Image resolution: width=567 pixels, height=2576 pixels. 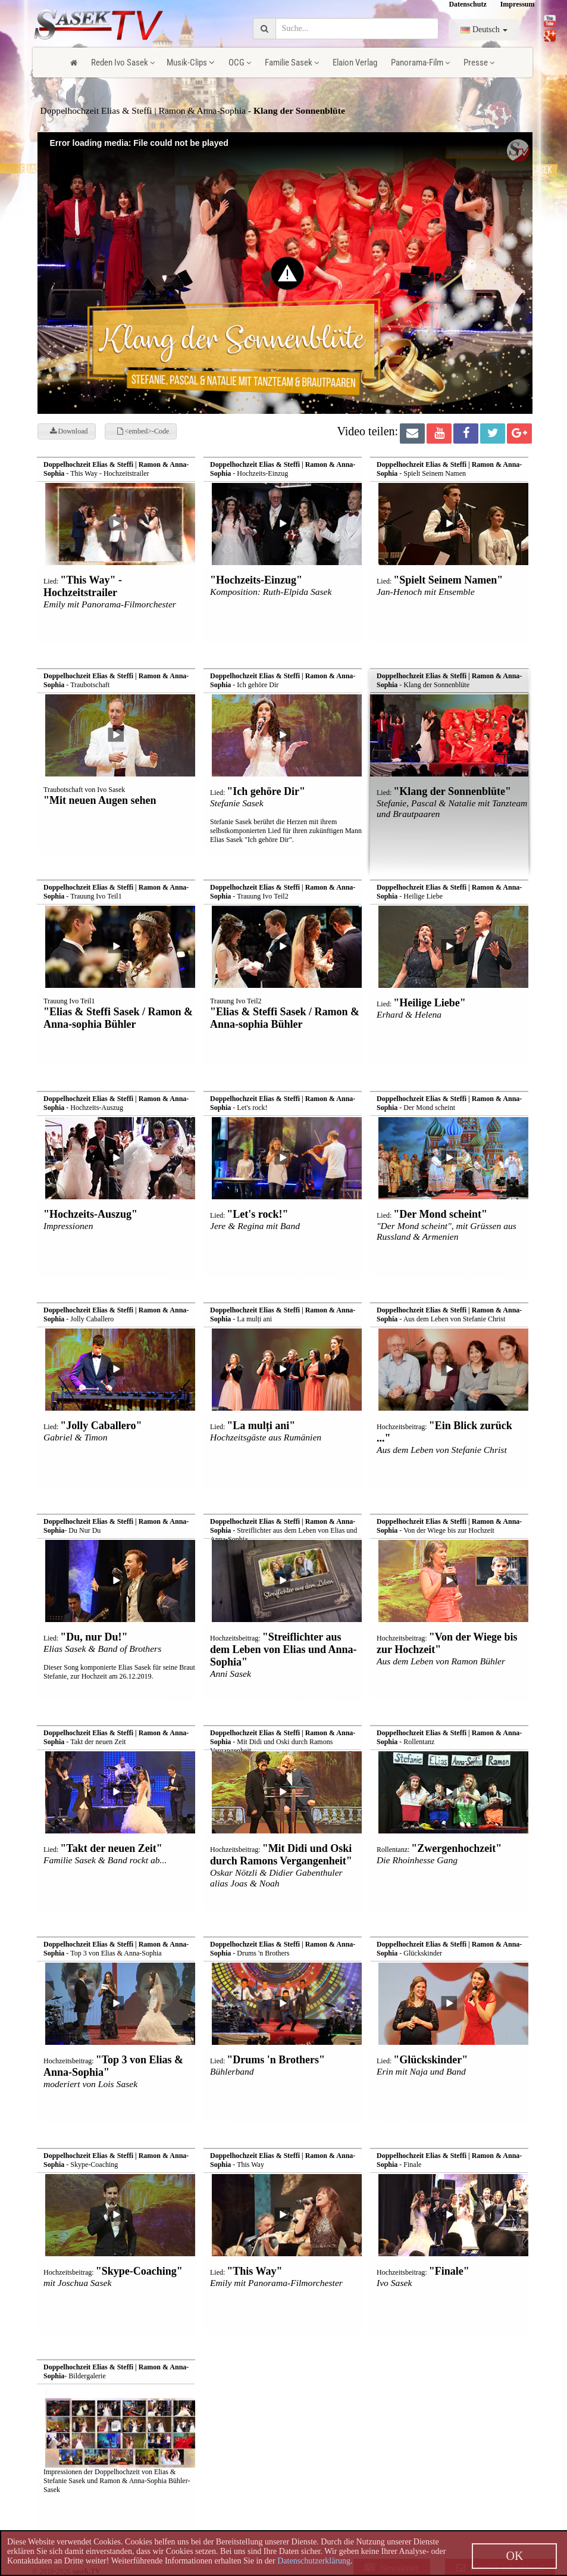 What do you see at coordinates (123, 62) in the screenshot?
I see `Reden Ivo Sasek` at bounding box center [123, 62].